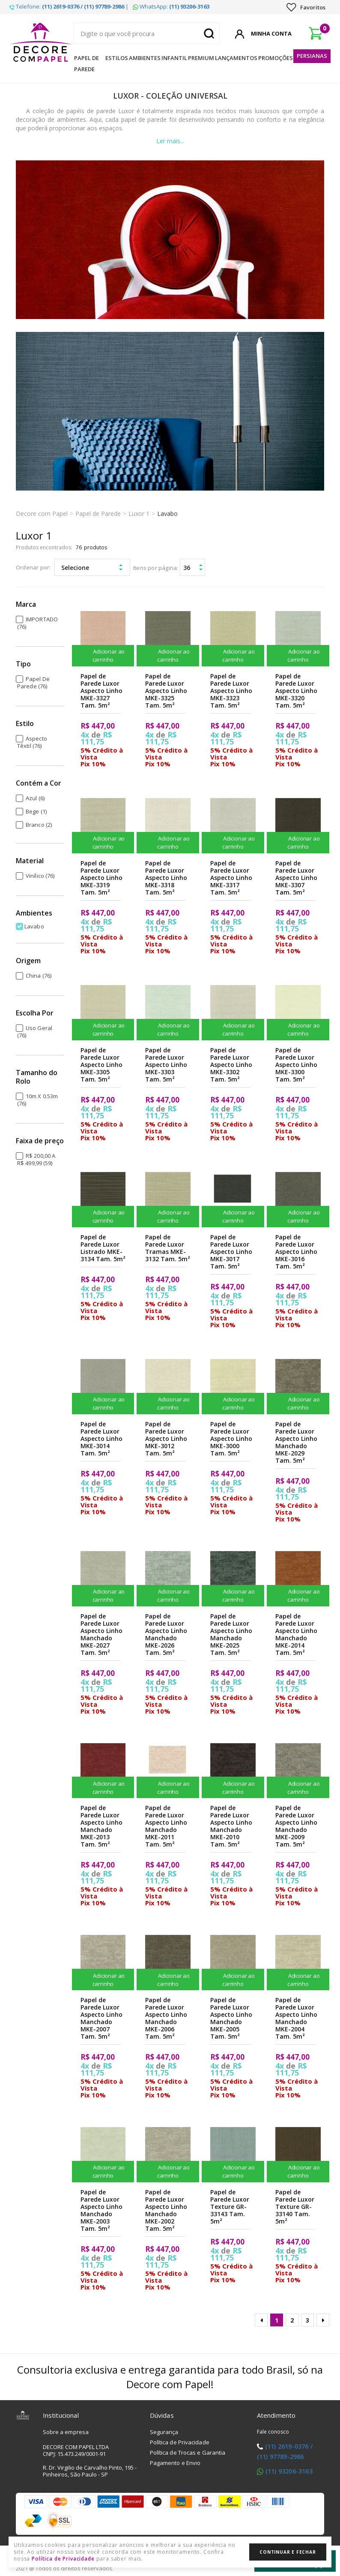 This screenshot has width=340, height=2576. What do you see at coordinates (296, 2018) in the screenshot?
I see `Papel de Parede Luxor Aspecto Linho Manchado MKE-2004 Tam. 5m²` at bounding box center [296, 2018].